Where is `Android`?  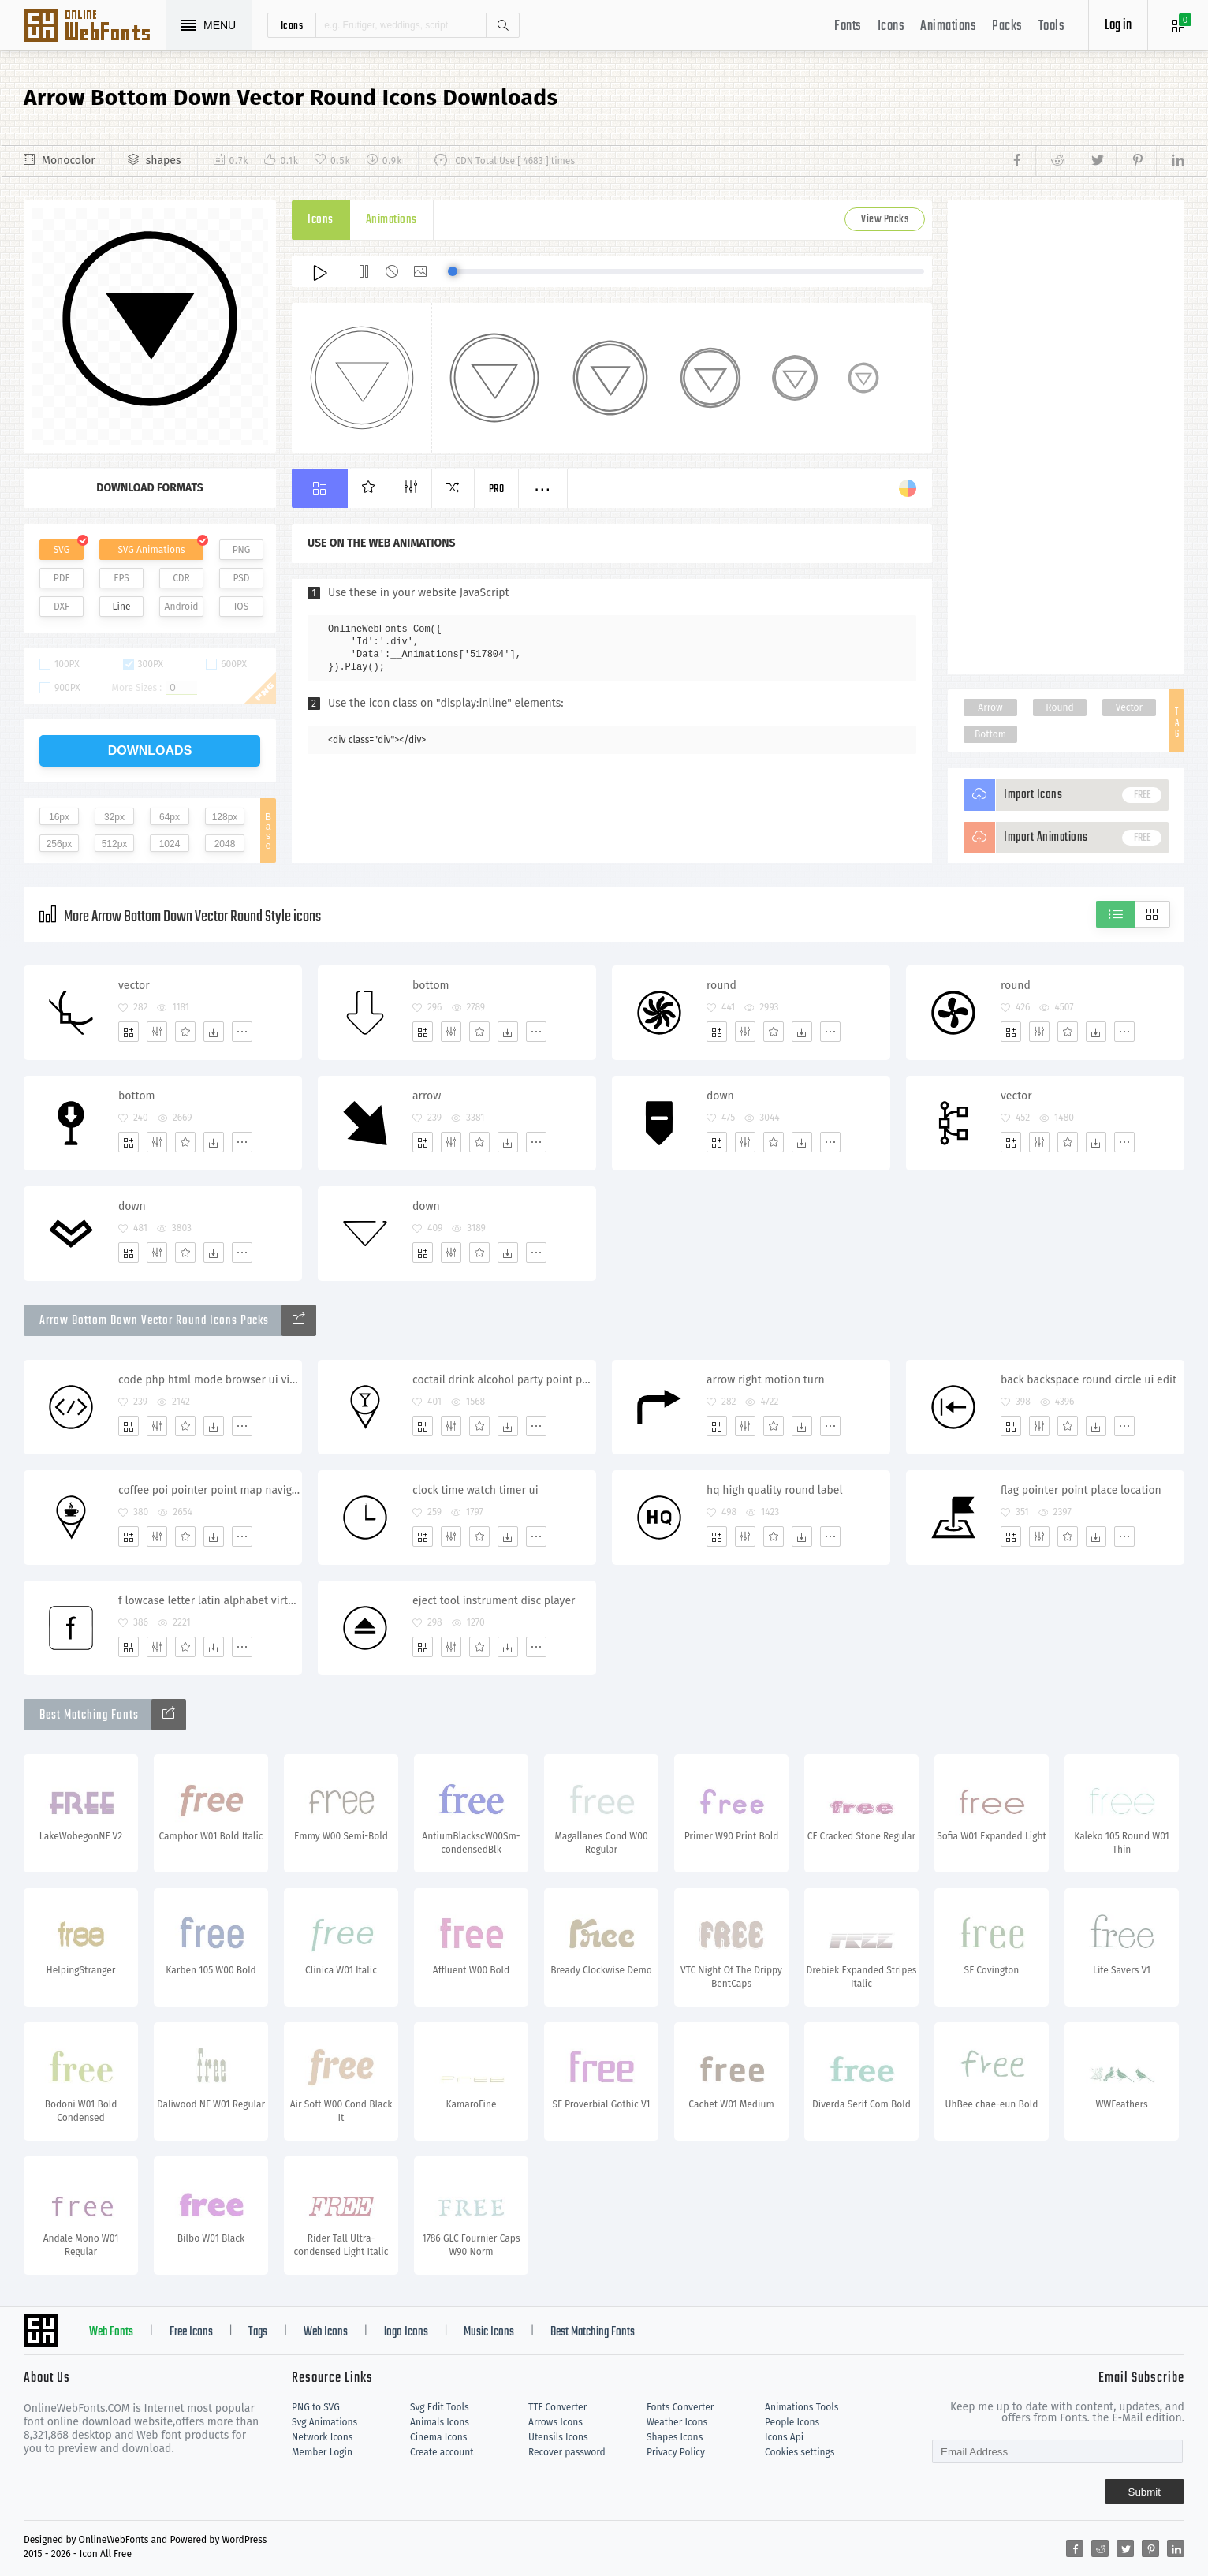 Android is located at coordinates (182, 606).